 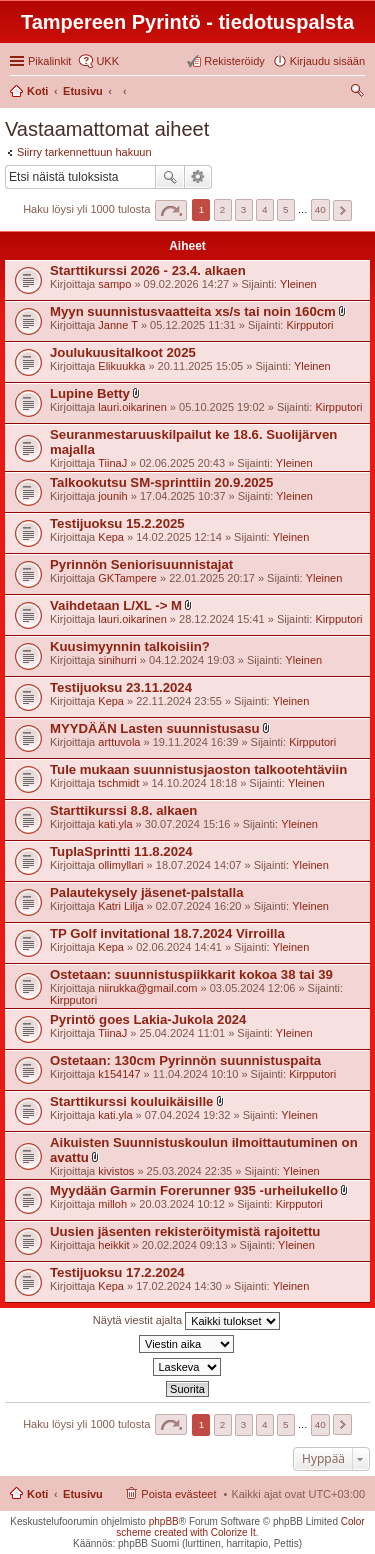 I want to click on 3 [button], so click(x=244, y=209).